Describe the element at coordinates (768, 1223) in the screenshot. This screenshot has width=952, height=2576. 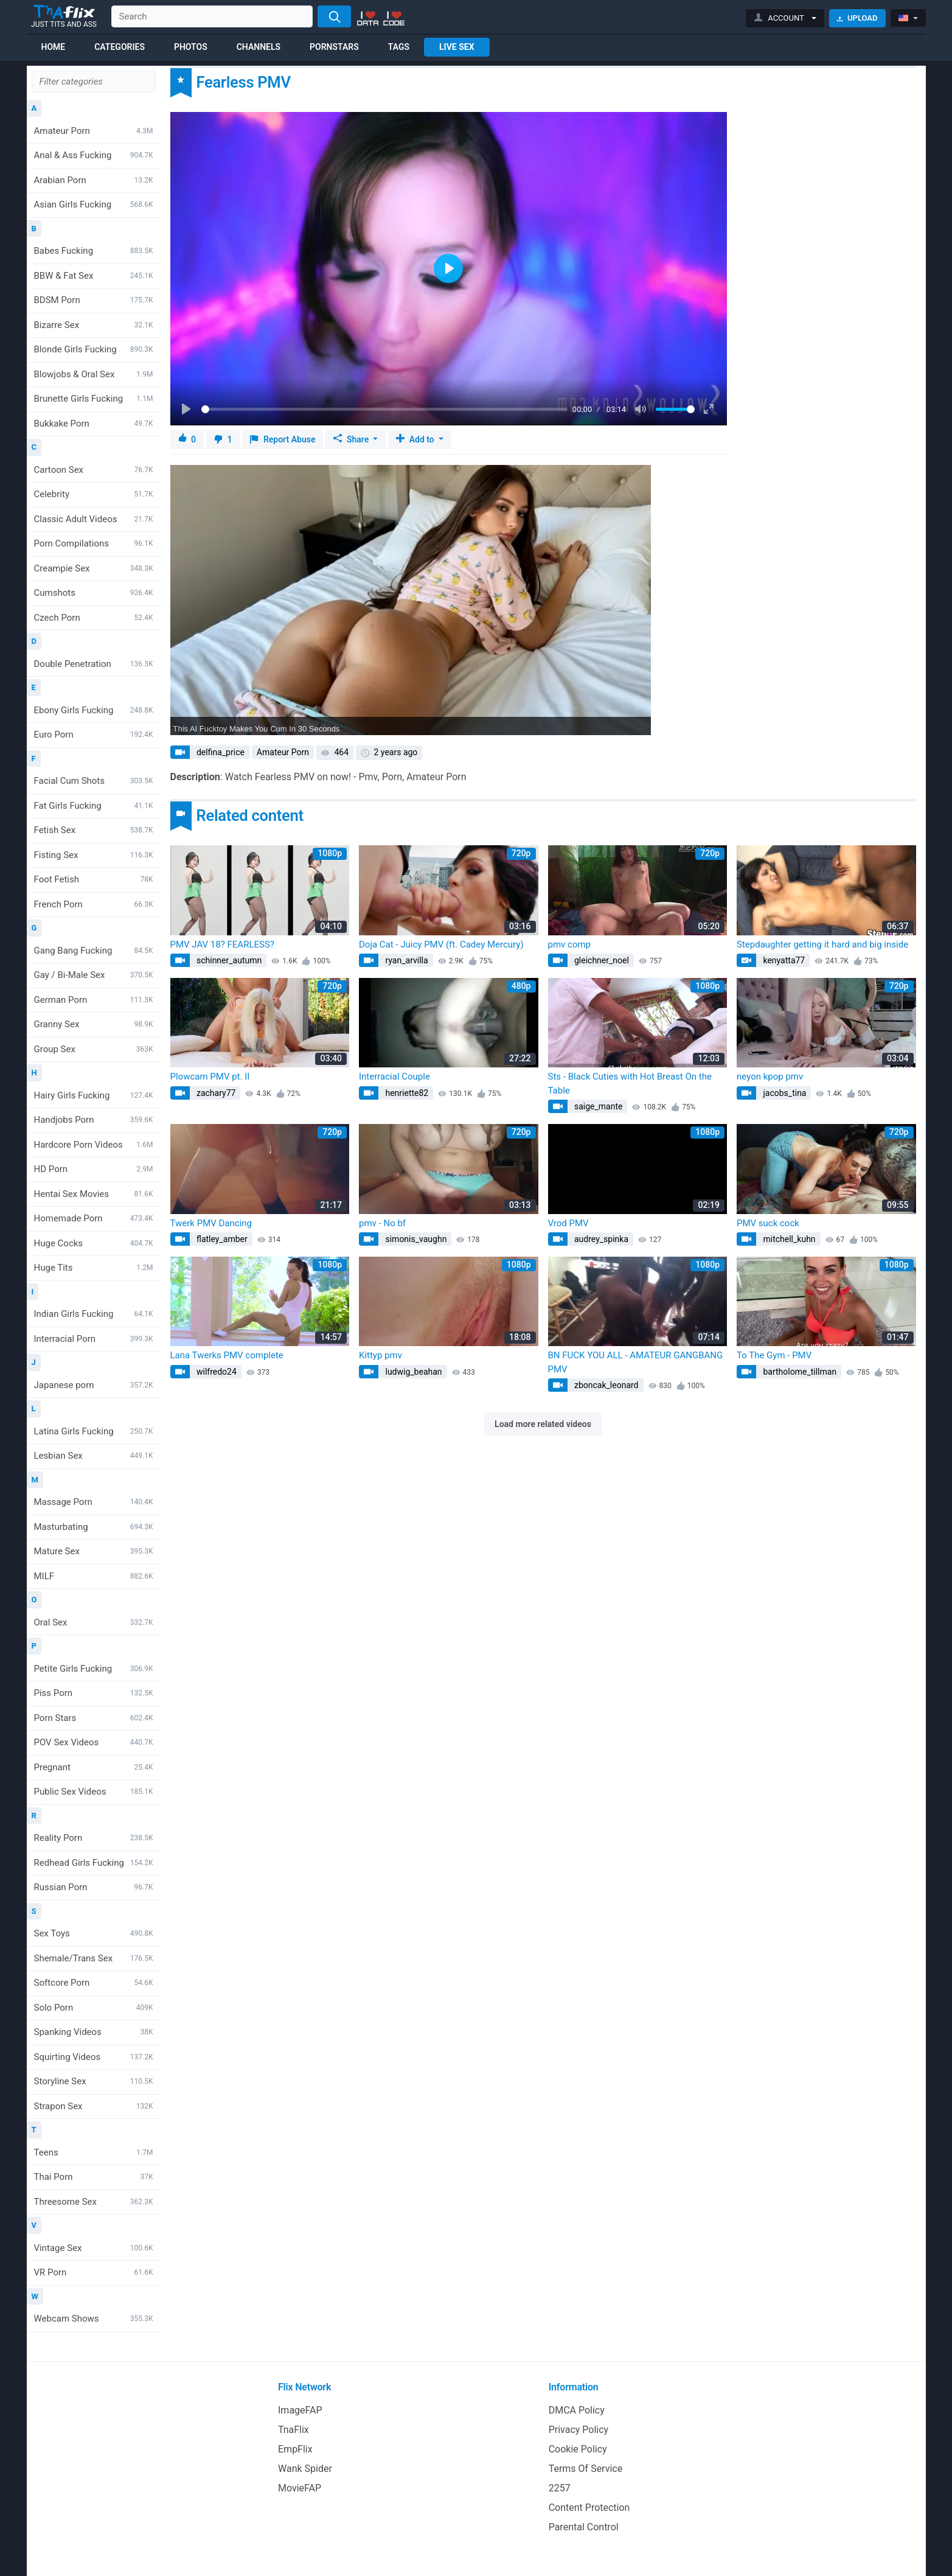
I see `PMV suck cock` at that location.